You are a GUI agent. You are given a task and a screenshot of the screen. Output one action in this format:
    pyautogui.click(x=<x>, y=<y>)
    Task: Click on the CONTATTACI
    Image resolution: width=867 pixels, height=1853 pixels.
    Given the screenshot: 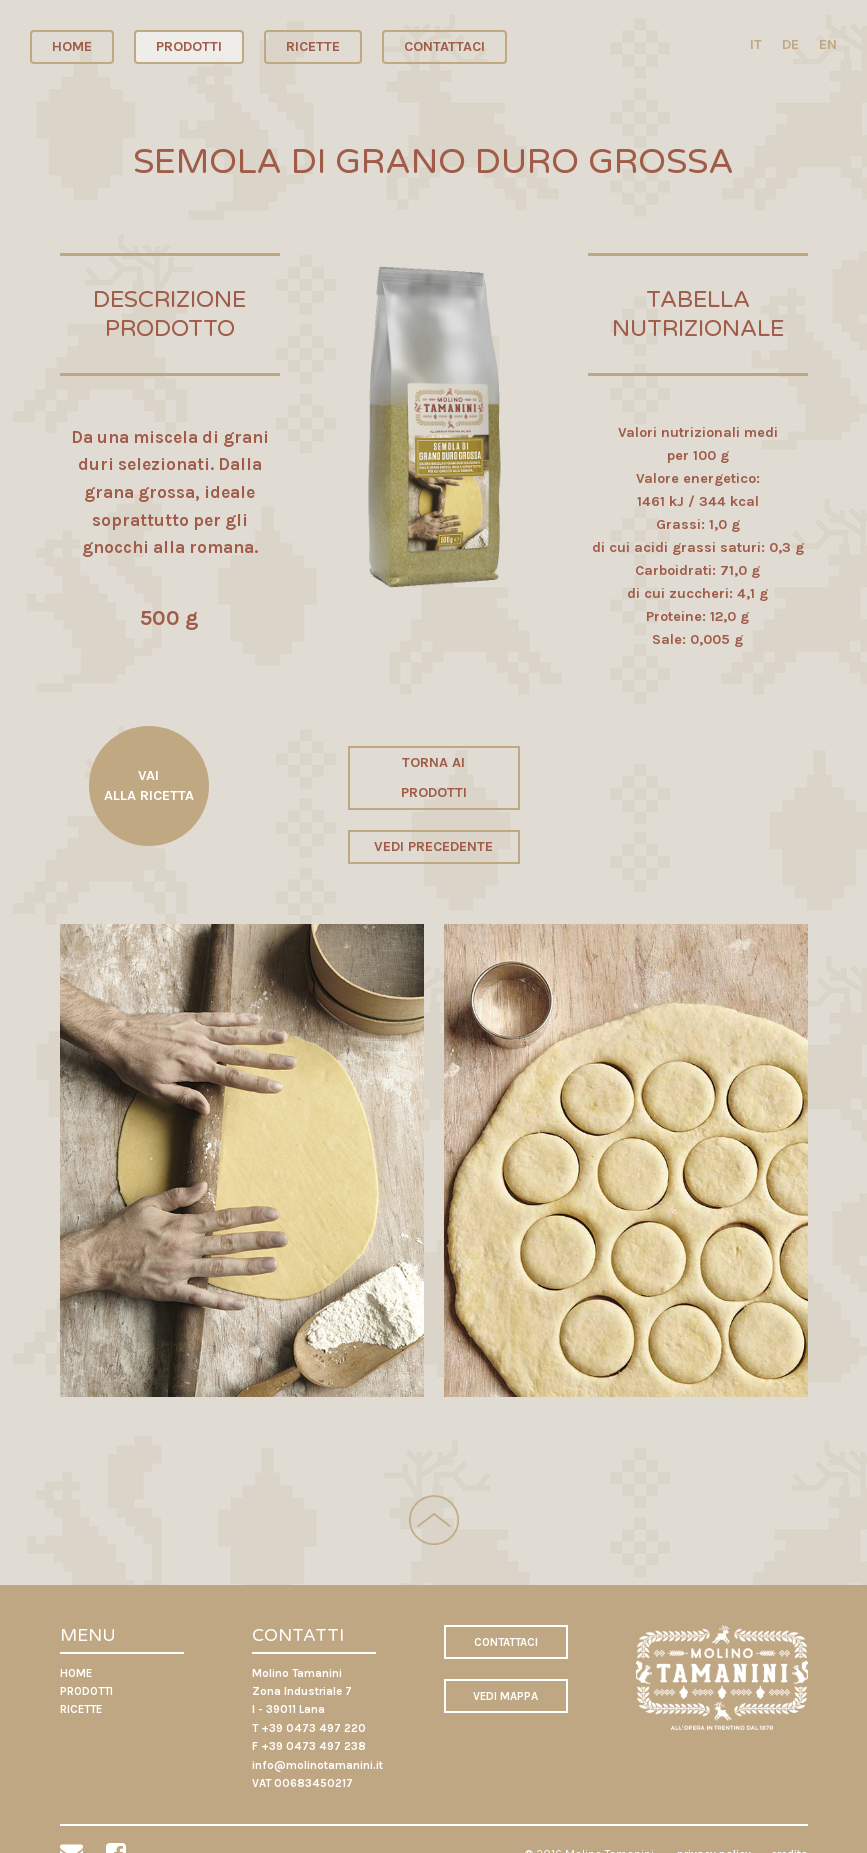 What is the action you would take?
    pyautogui.click(x=444, y=46)
    